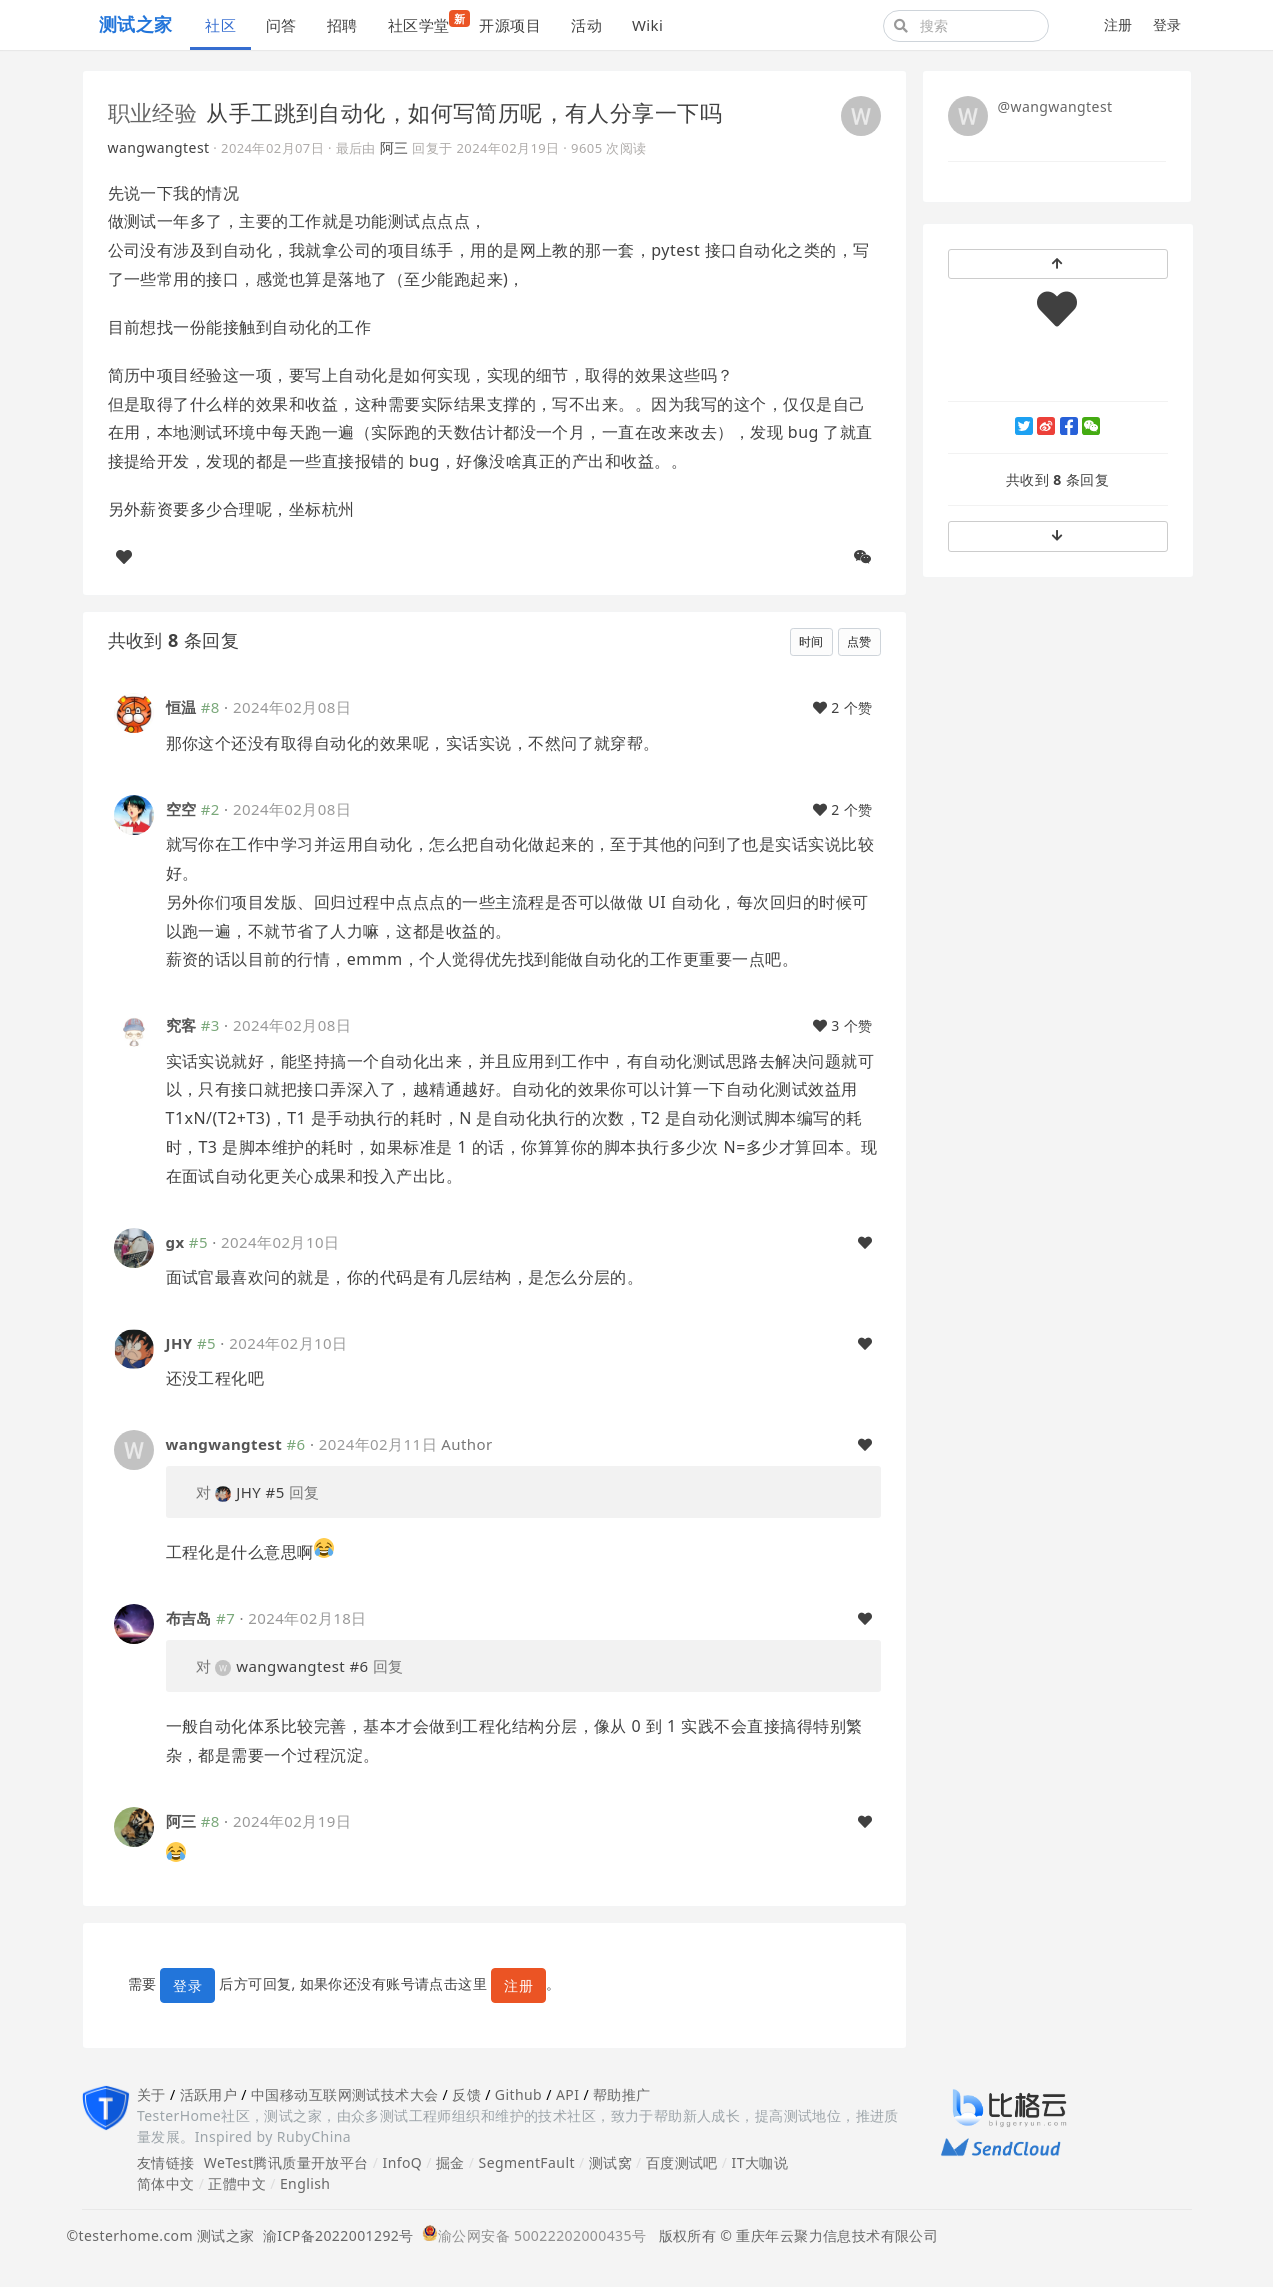 This screenshot has height=2287, width=1273. What do you see at coordinates (859, 641) in the screenshot?
I see `点赞` at bounding box center [859, 641].